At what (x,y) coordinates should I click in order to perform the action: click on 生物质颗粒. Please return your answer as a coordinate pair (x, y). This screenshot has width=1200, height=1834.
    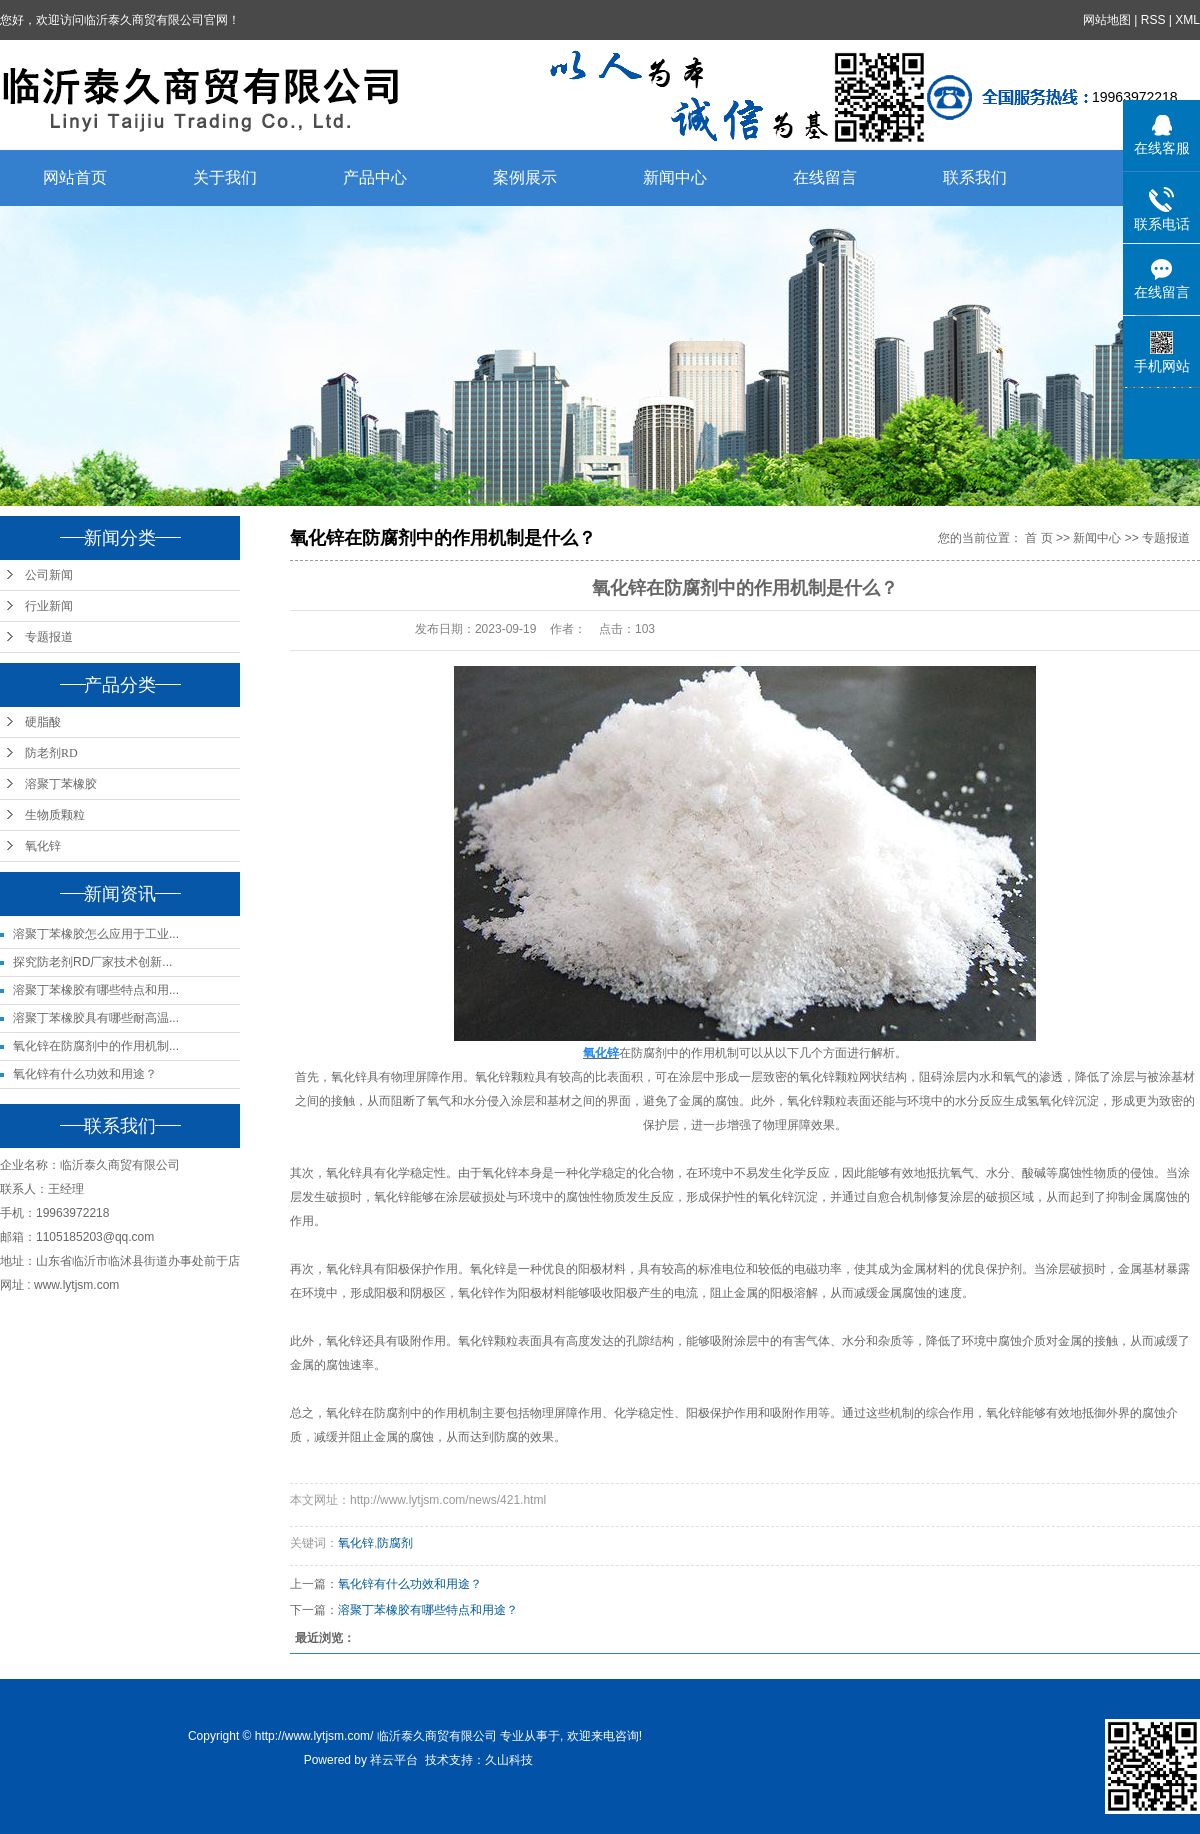
    Looking at the image, I should click on (55, 815).